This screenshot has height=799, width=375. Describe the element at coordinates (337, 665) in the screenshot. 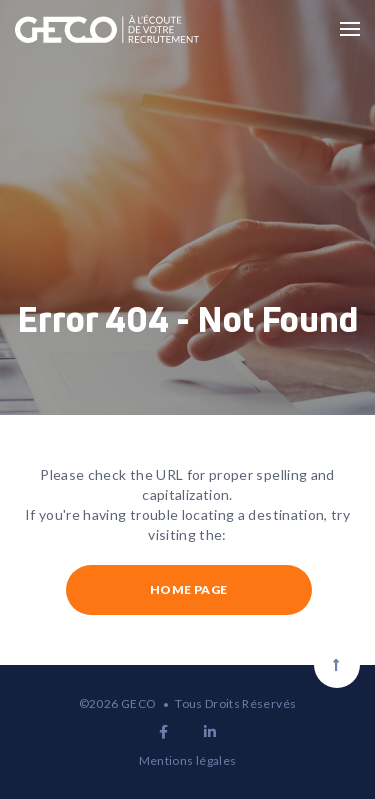

I see `[Scroll to top]` at that location.